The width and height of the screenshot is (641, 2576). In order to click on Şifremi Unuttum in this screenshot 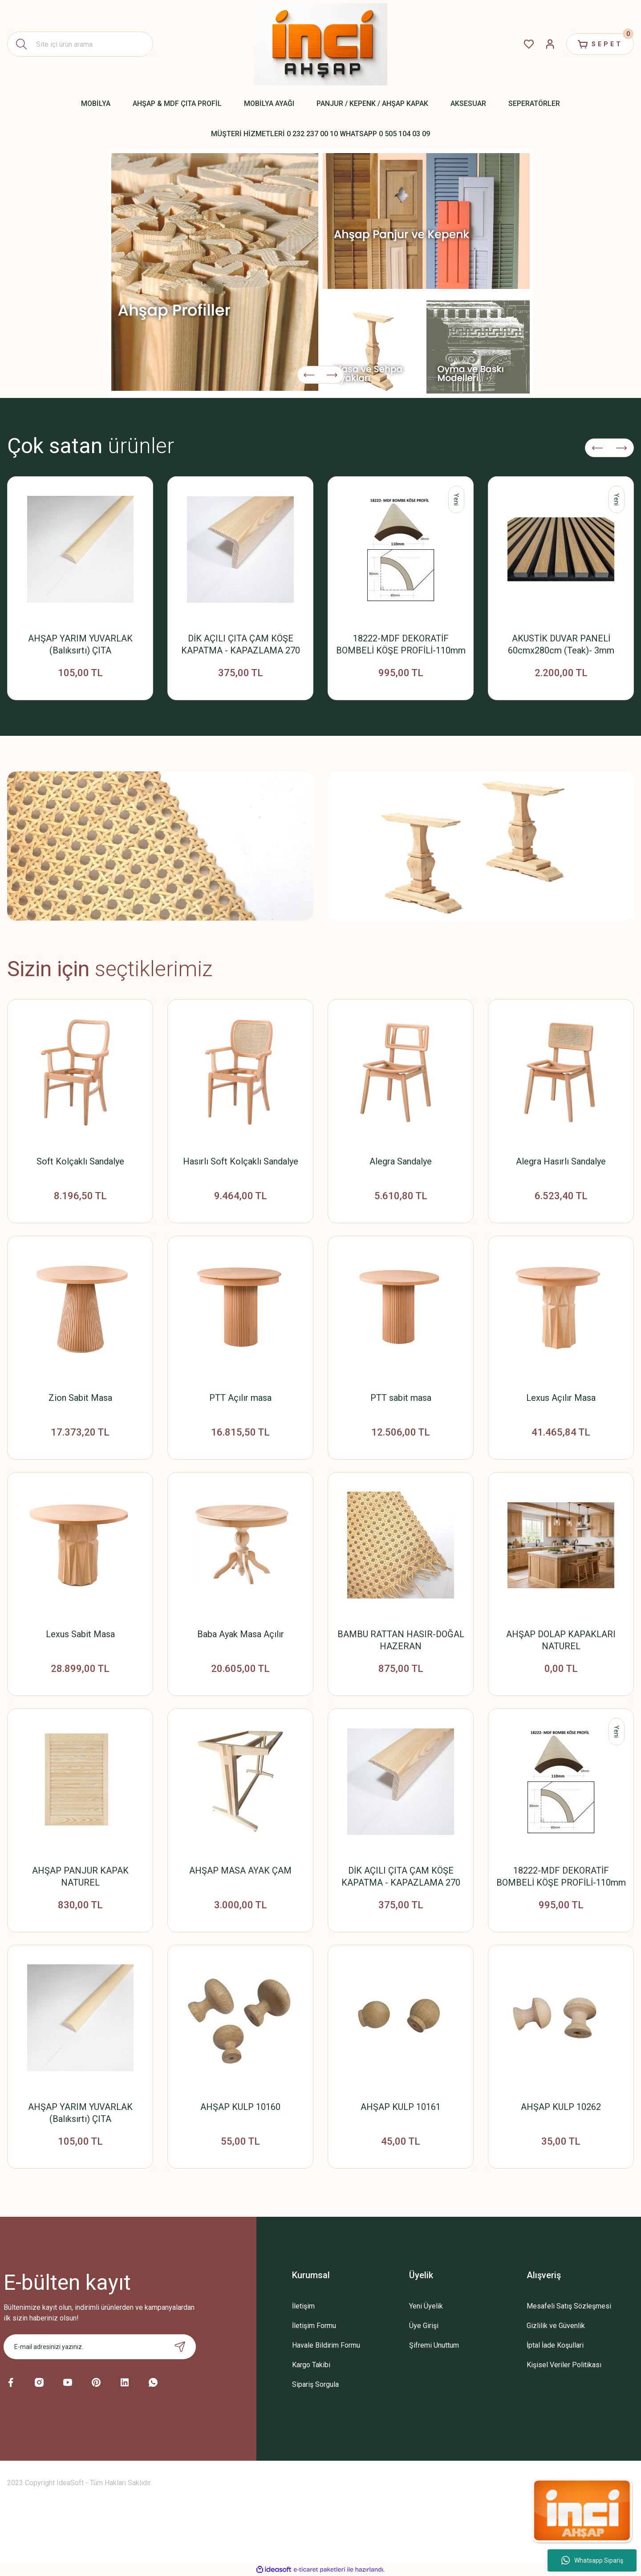, I will do `click(434, 2345)`.